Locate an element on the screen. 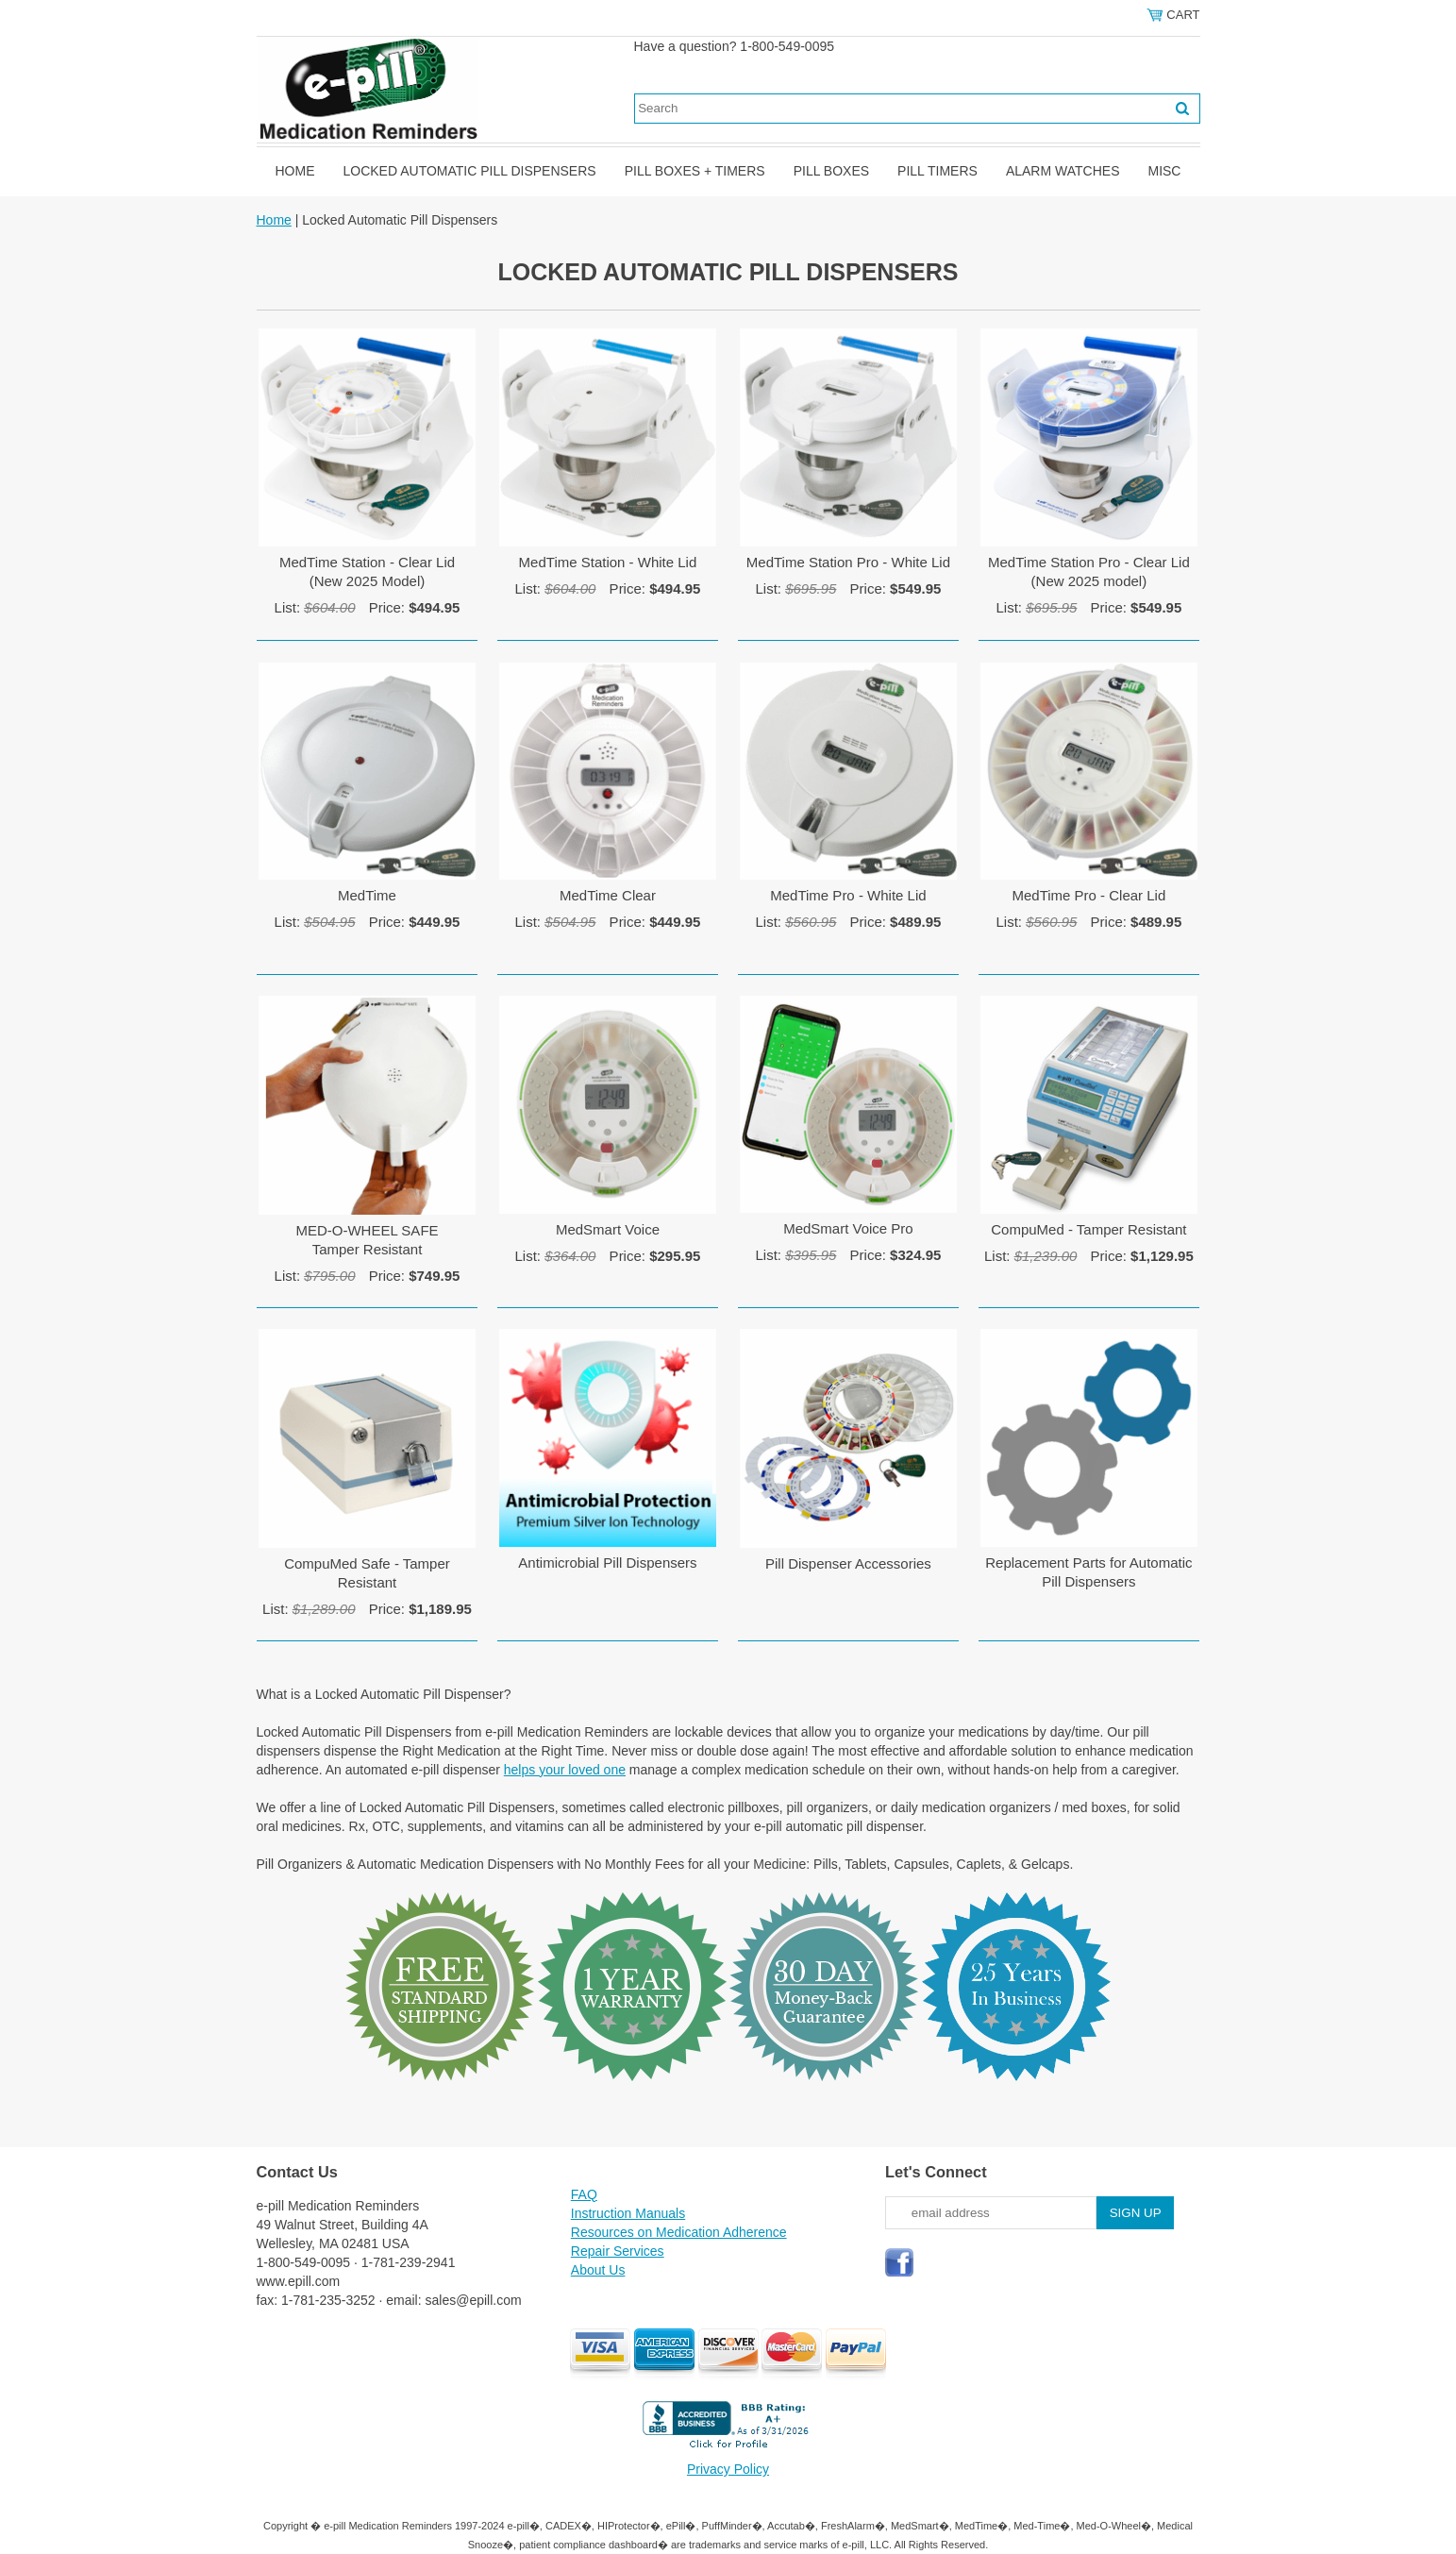 The height and width of the screenshot is (2554, 1456). Instruction Manuals is located at coordinates (628, 2213).